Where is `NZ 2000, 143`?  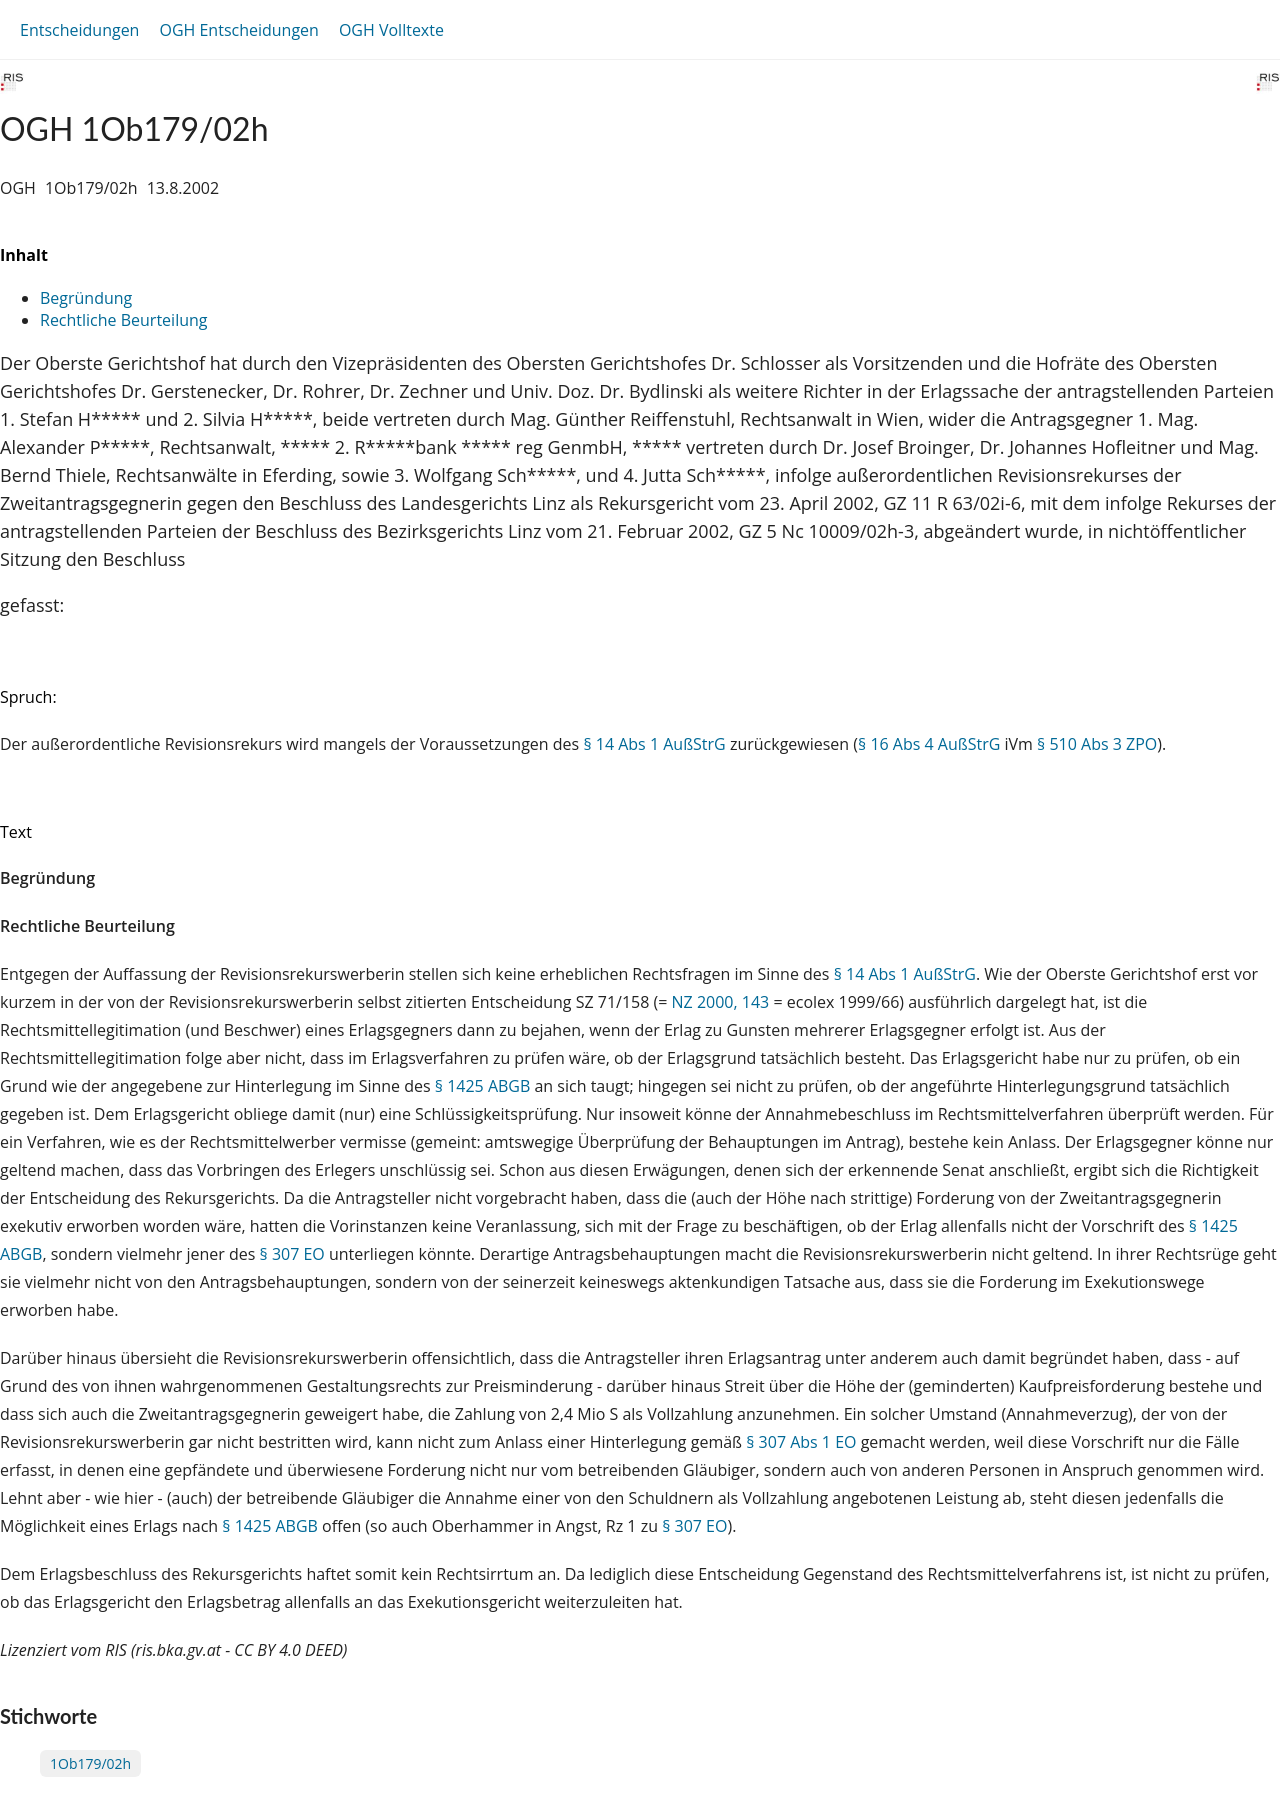 NZ 2000, 143 is located at coordinates (721, 1002).